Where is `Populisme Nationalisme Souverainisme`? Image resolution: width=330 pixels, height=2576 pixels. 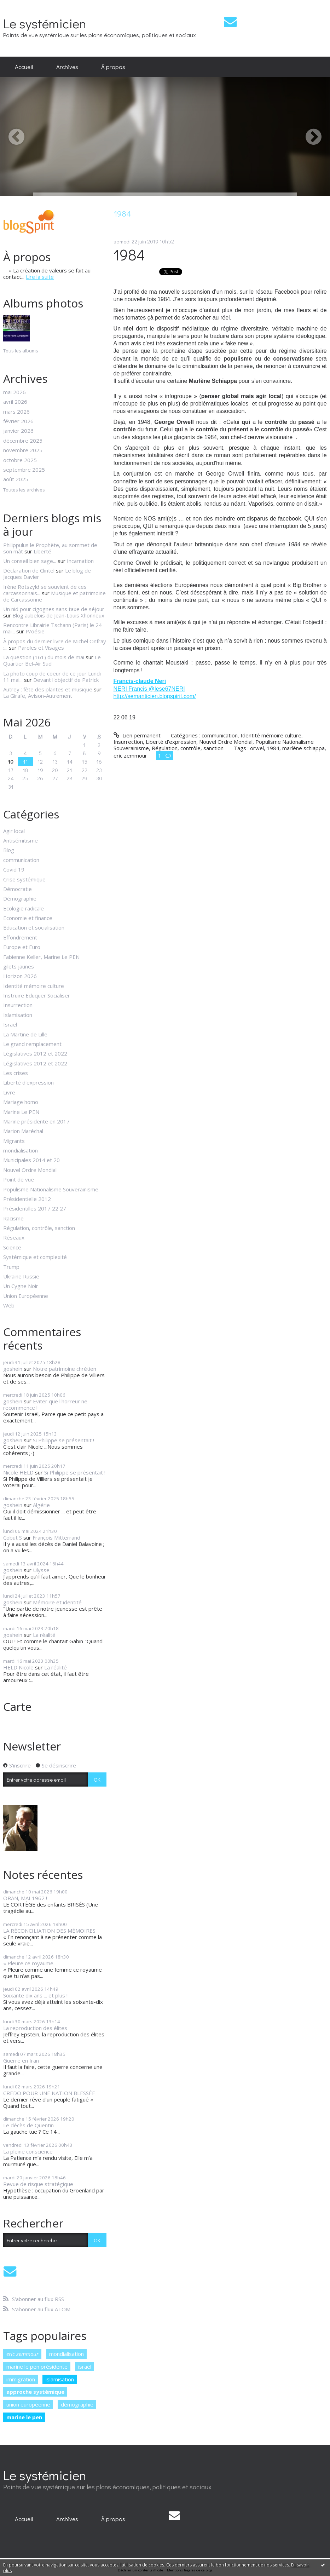 Populisme Nationalisme Souverainisme is located at coordinates (50, 1189).